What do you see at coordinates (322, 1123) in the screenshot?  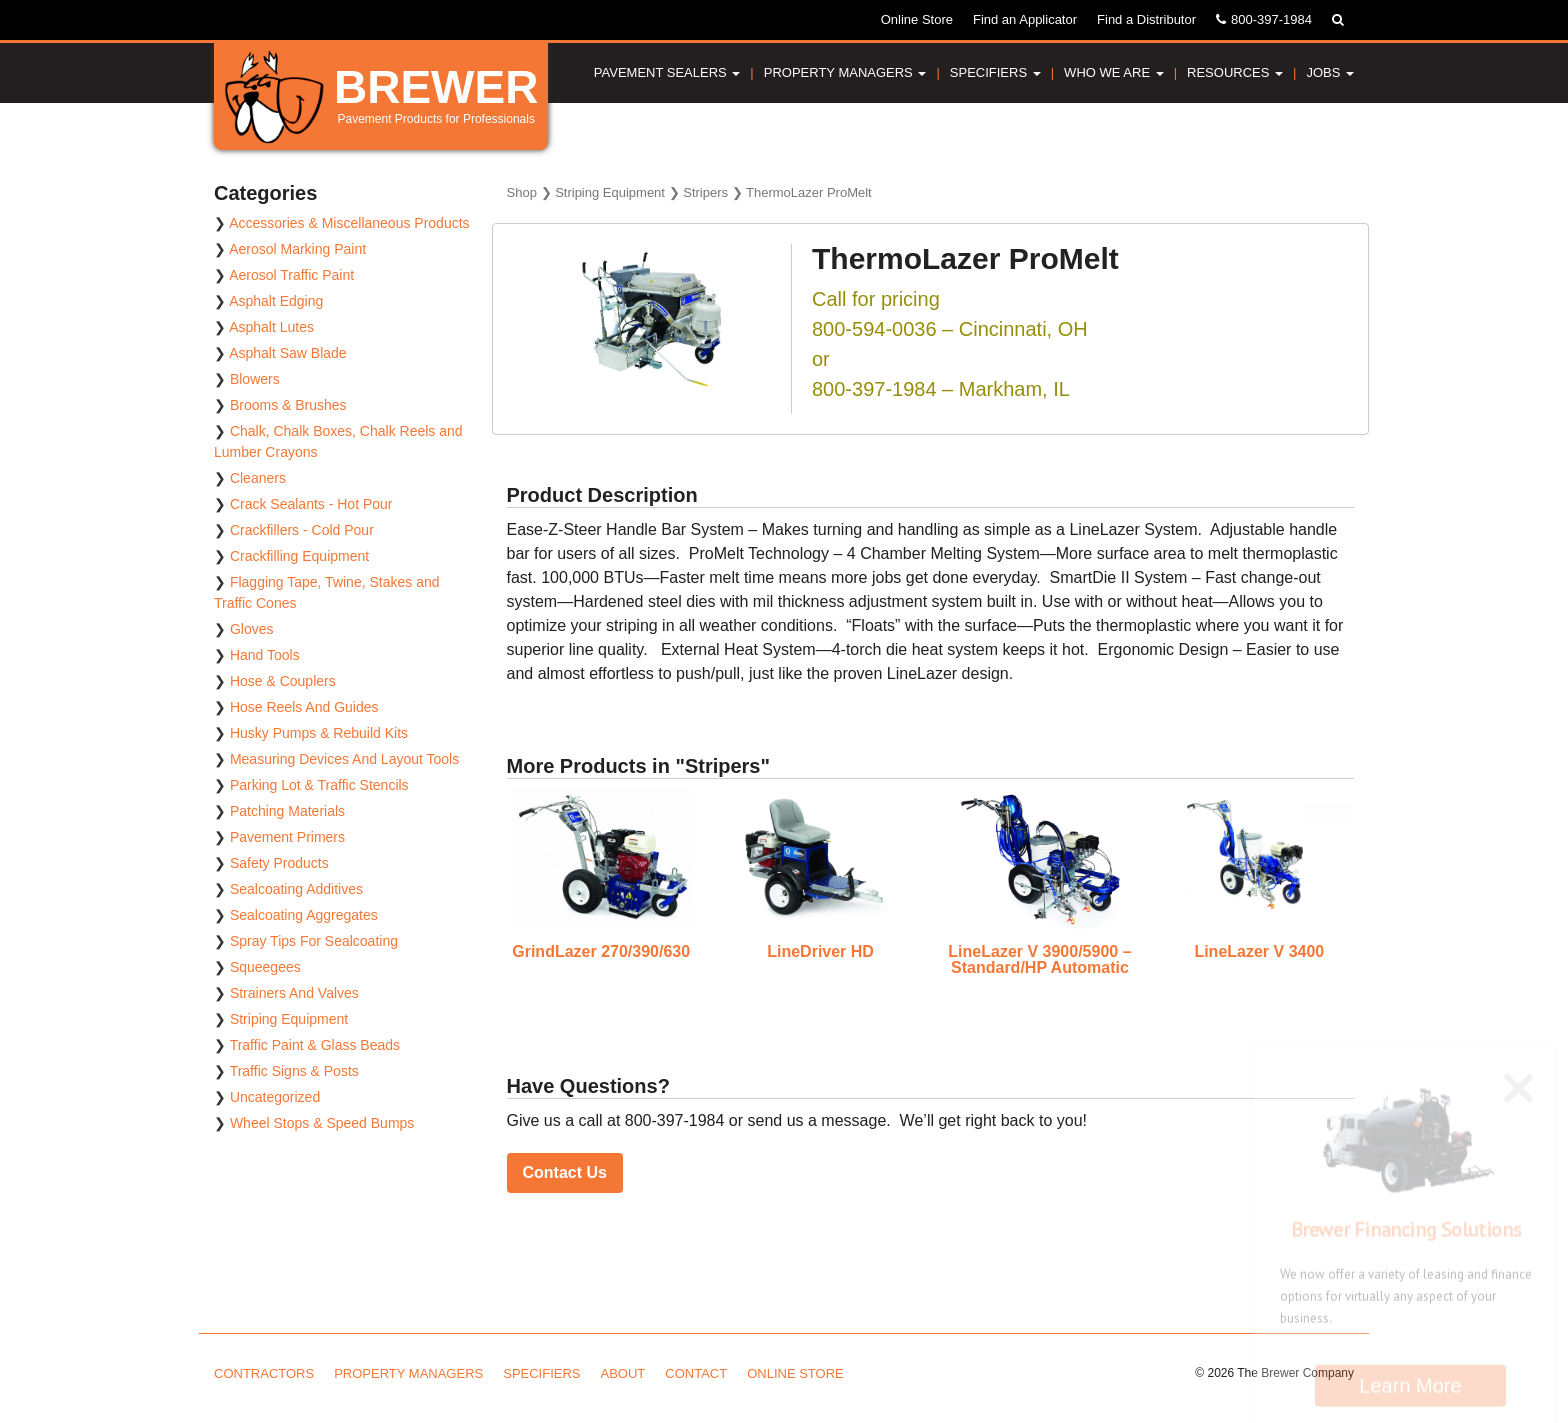 I see `Wheel Stops & Speed Bumps` at bounding box center [322, 1123].